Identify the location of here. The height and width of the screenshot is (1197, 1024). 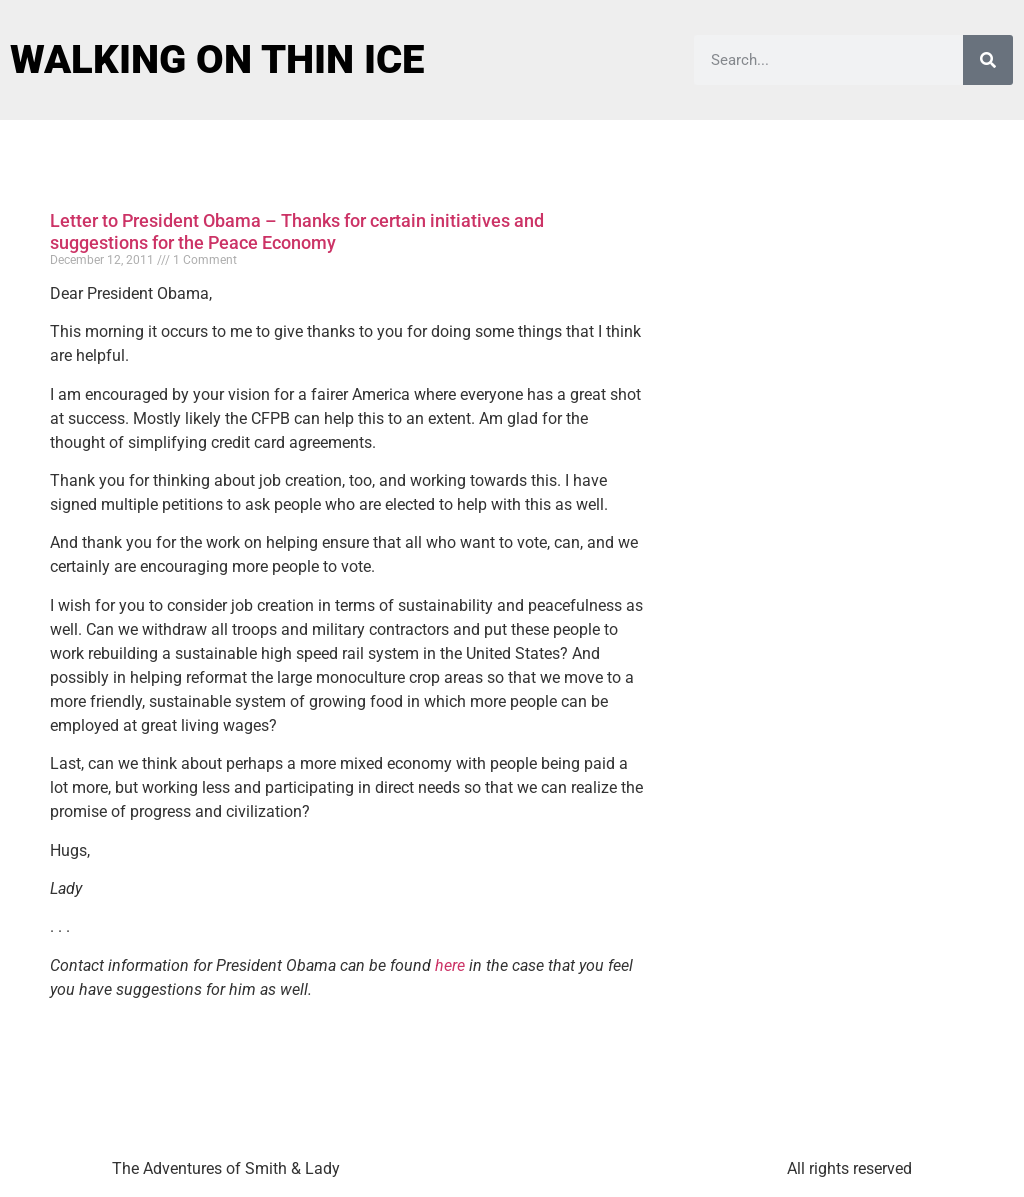
(450, 965).